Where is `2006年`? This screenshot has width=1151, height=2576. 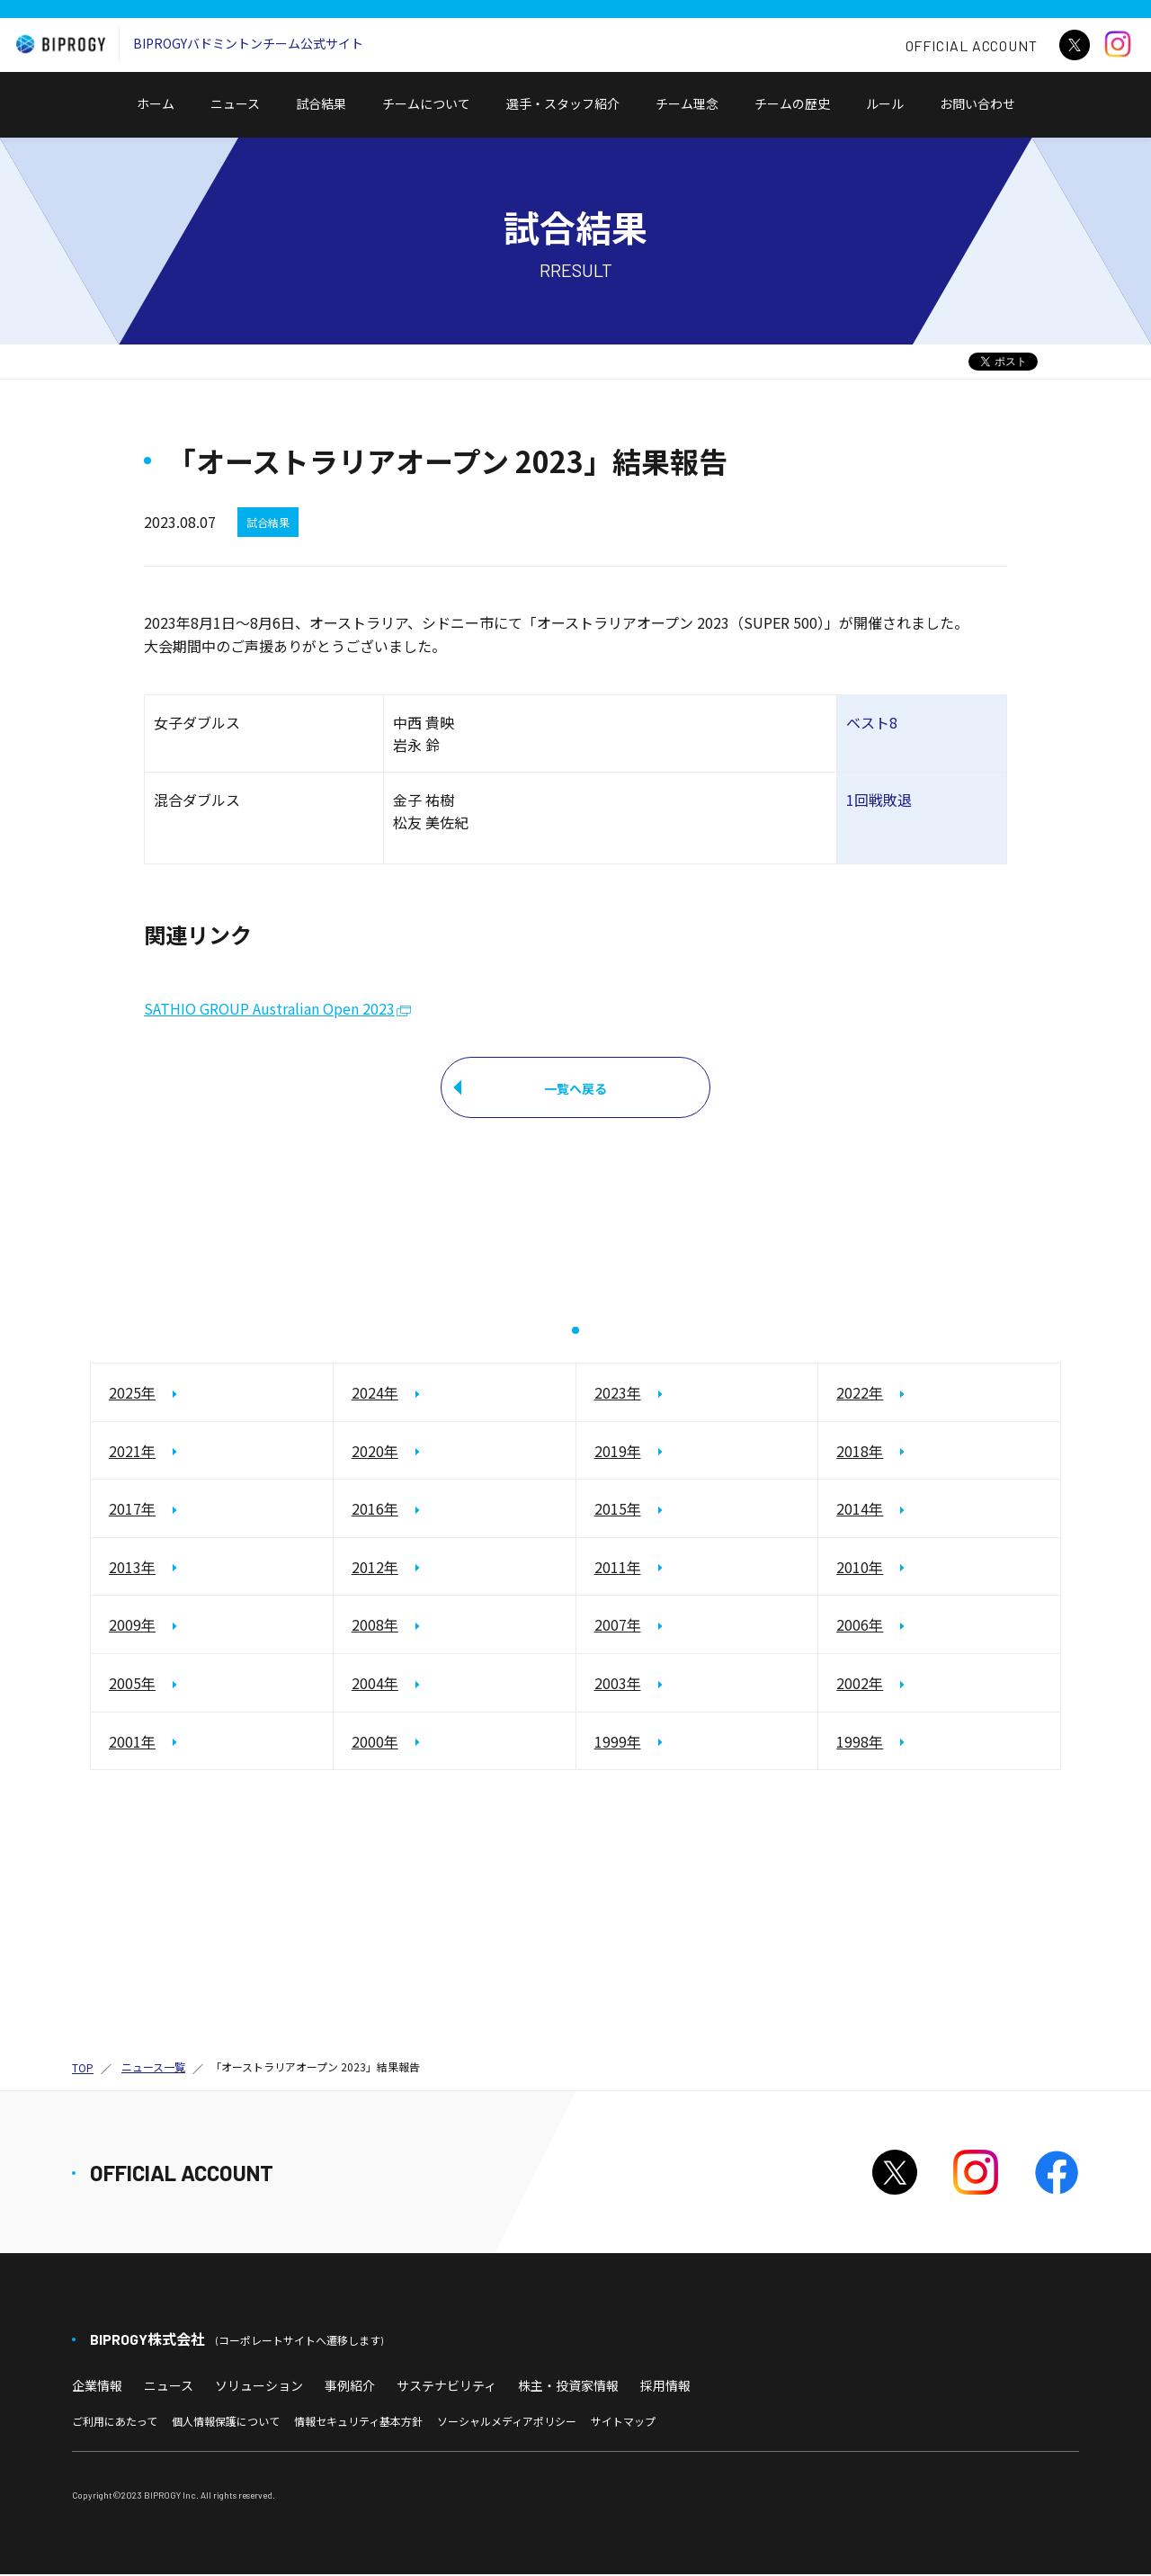
2006年 is located at coordinates (859, 1626).